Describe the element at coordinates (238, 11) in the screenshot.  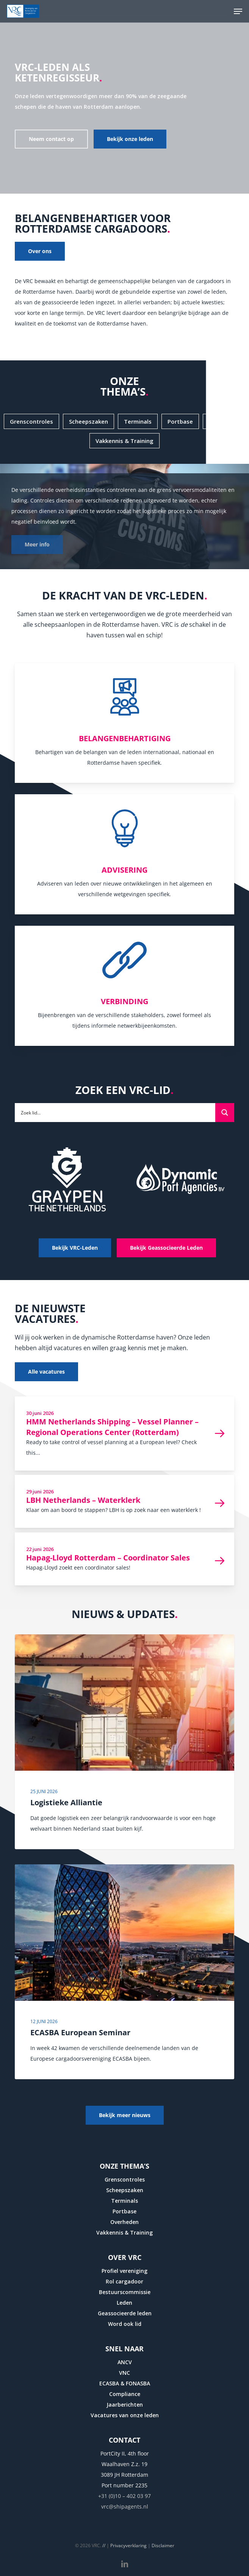
I see `[button]` at that location.